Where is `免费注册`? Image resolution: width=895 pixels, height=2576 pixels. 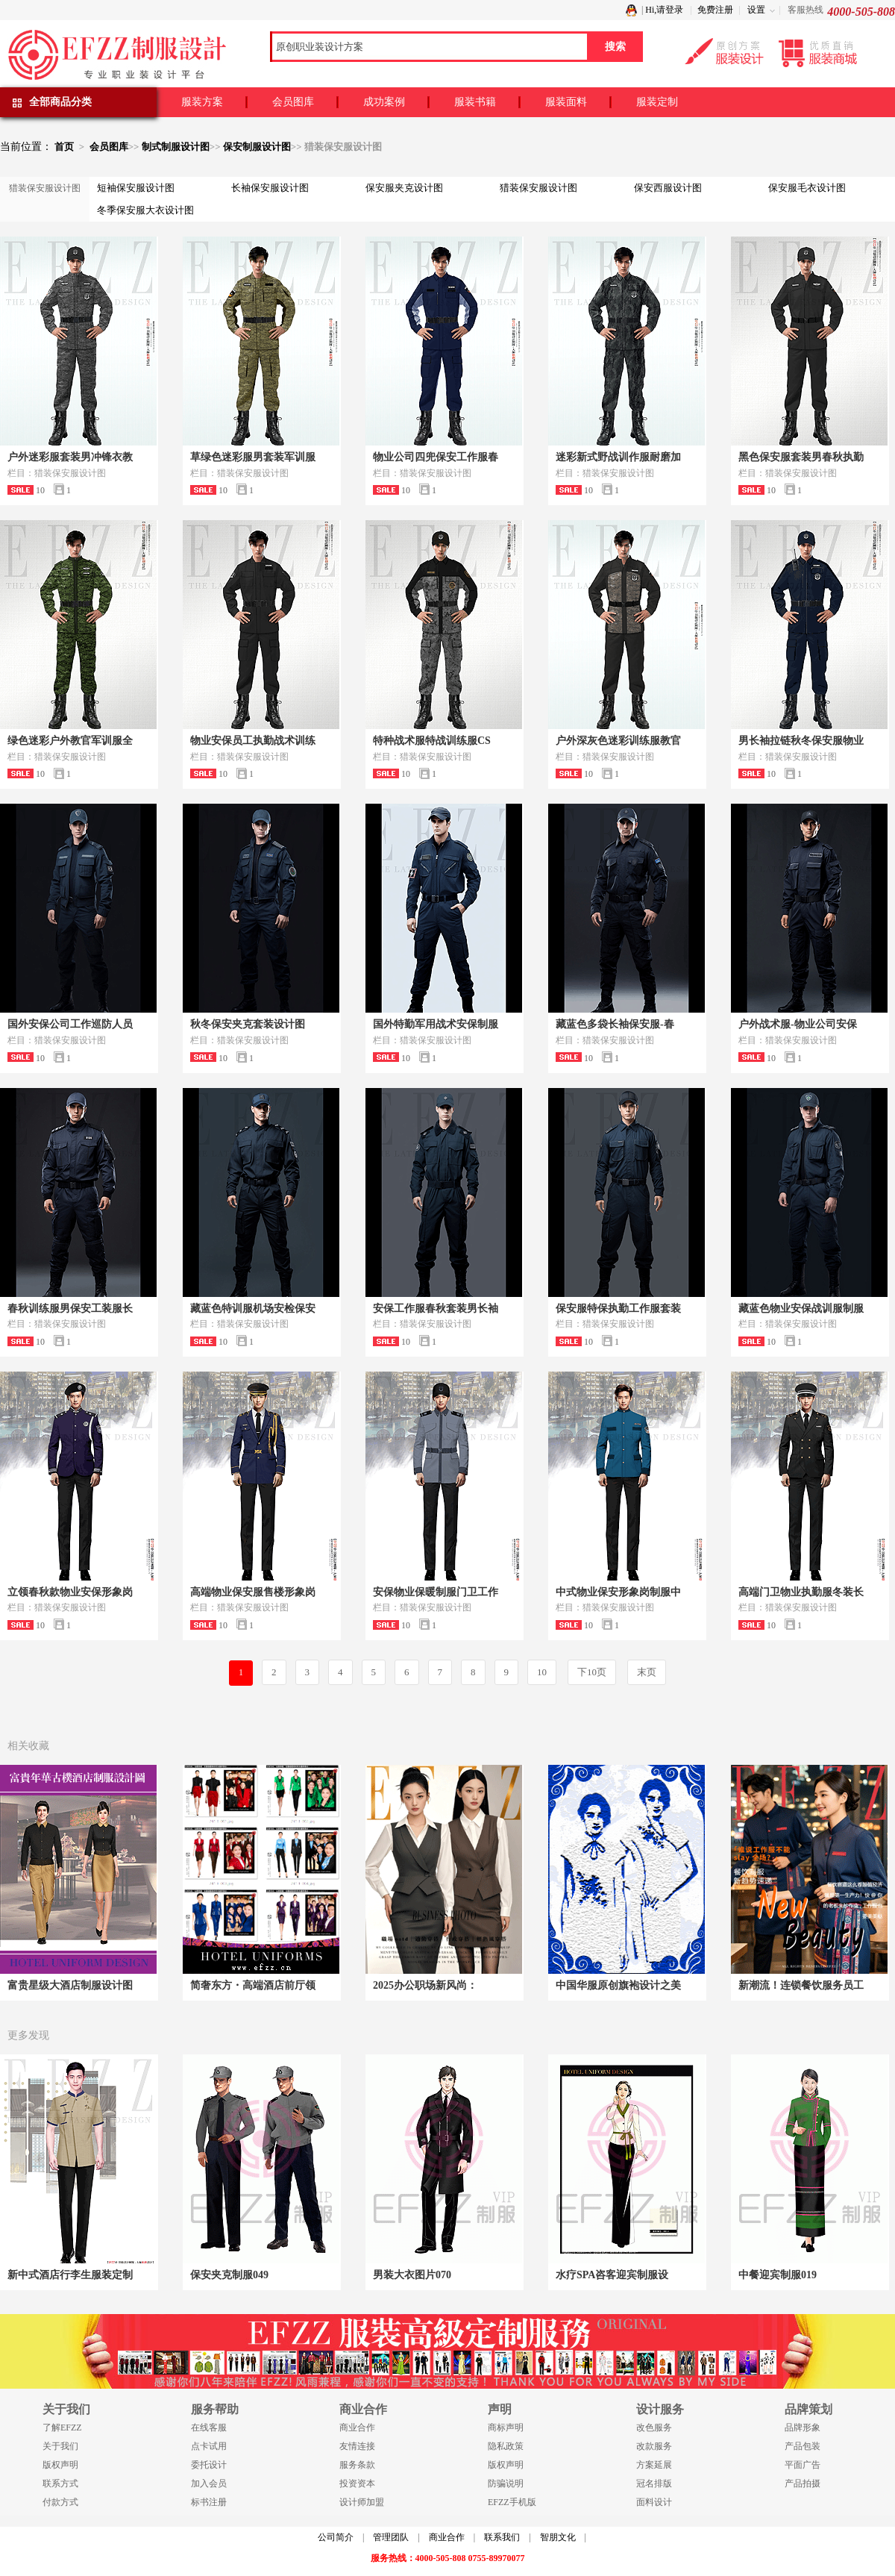 免费注册 is located at coordinates (715, 9).